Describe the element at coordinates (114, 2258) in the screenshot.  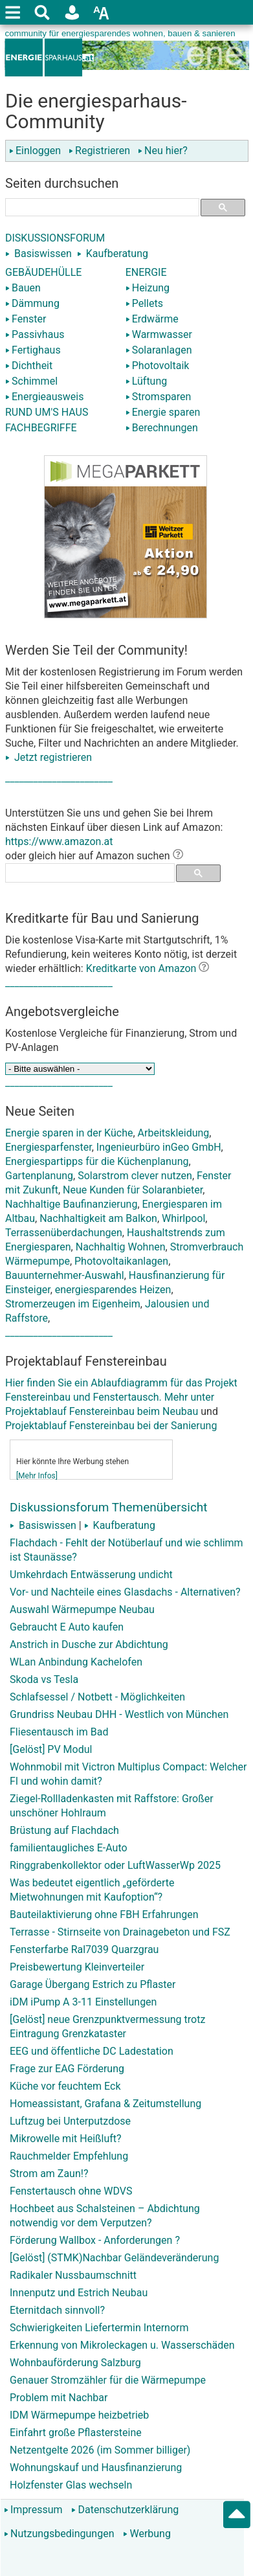
I see `[Gelöst] (STMK)Nachbar Geländeveränderung` at that location.